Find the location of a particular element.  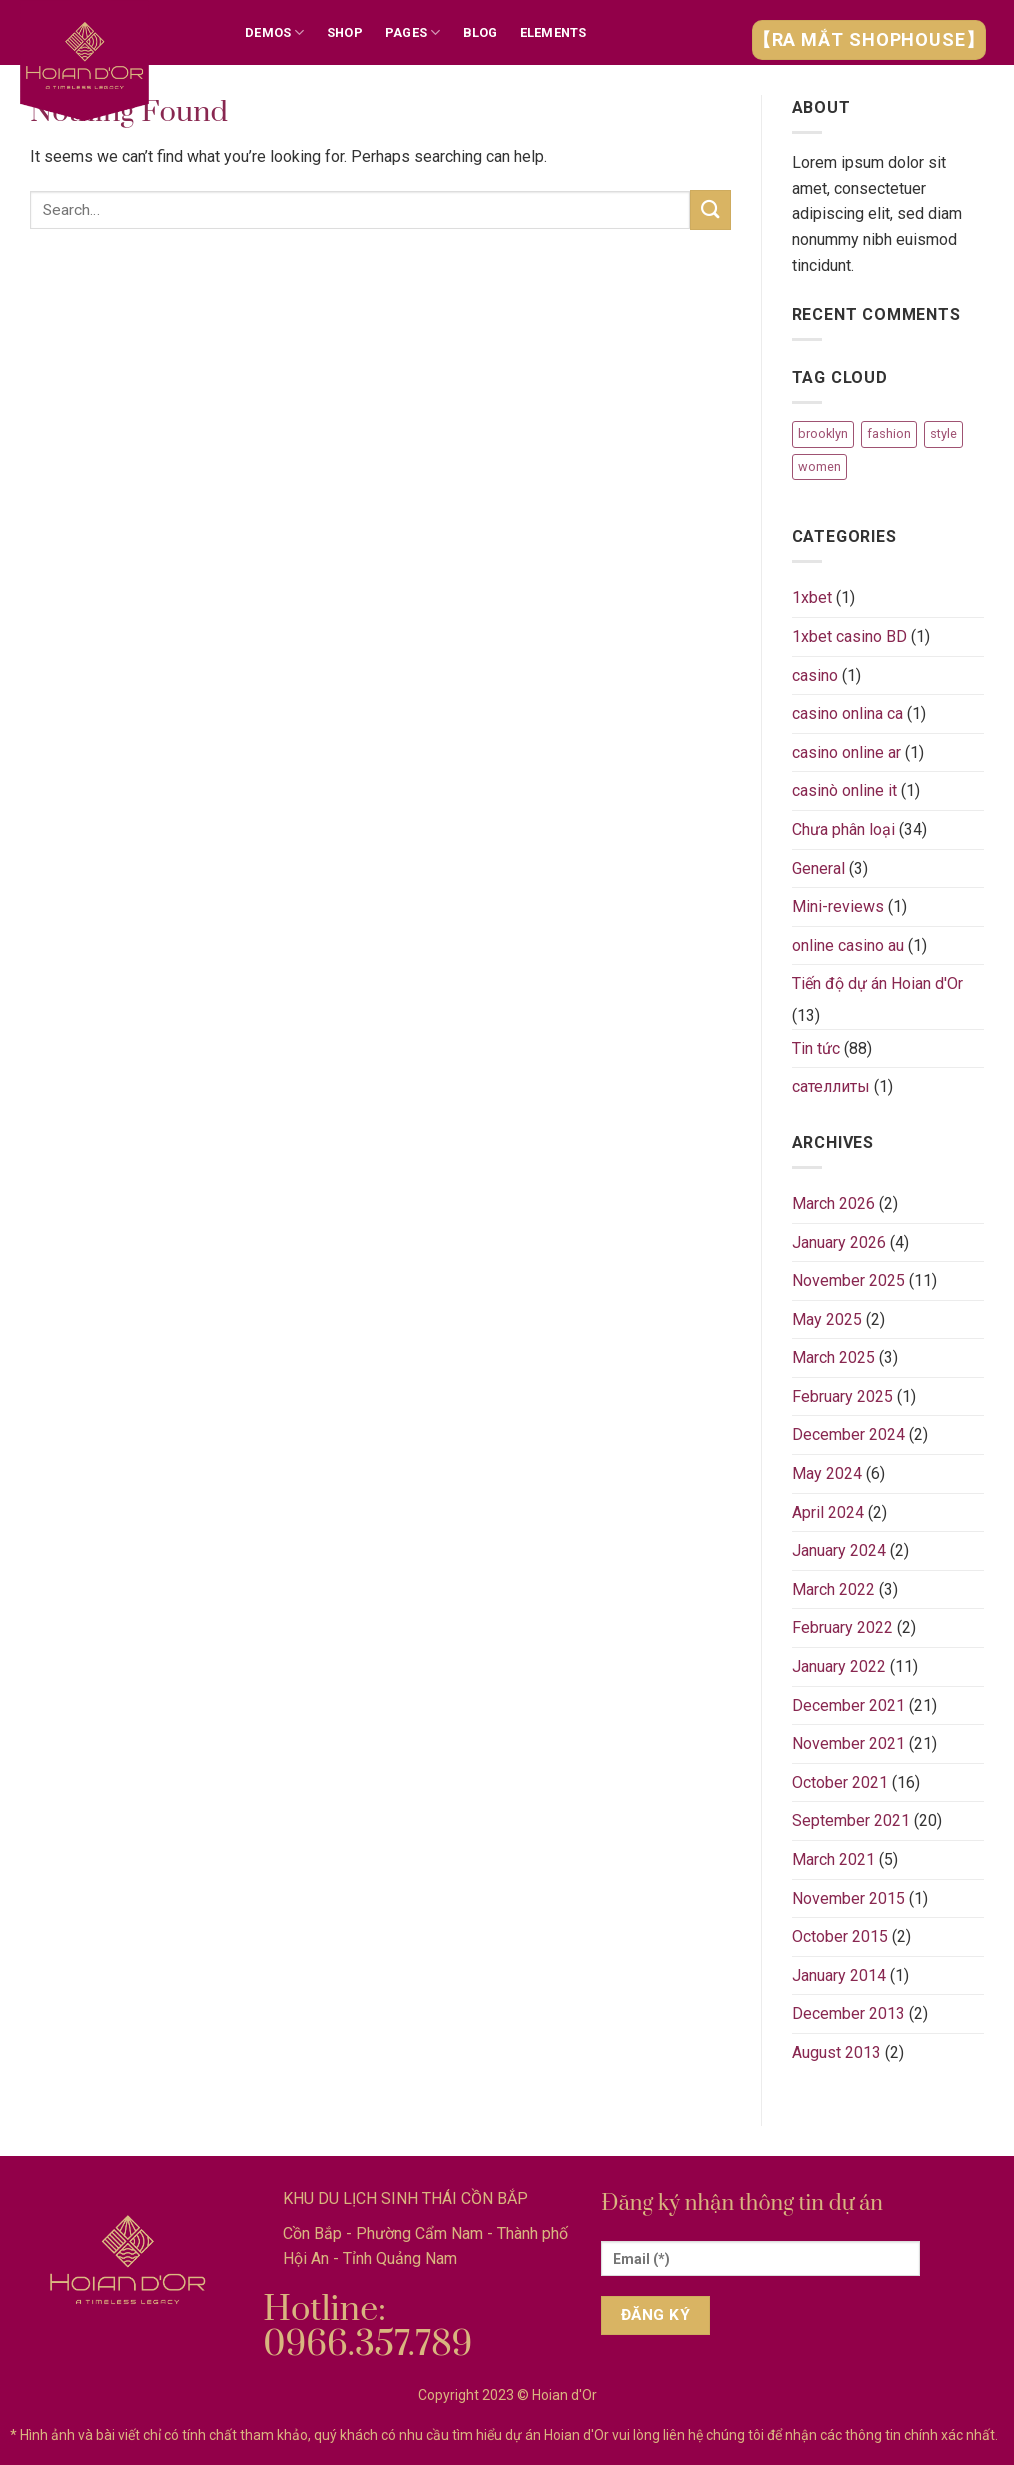

January 2024 is located at coordinates (839, 1550).